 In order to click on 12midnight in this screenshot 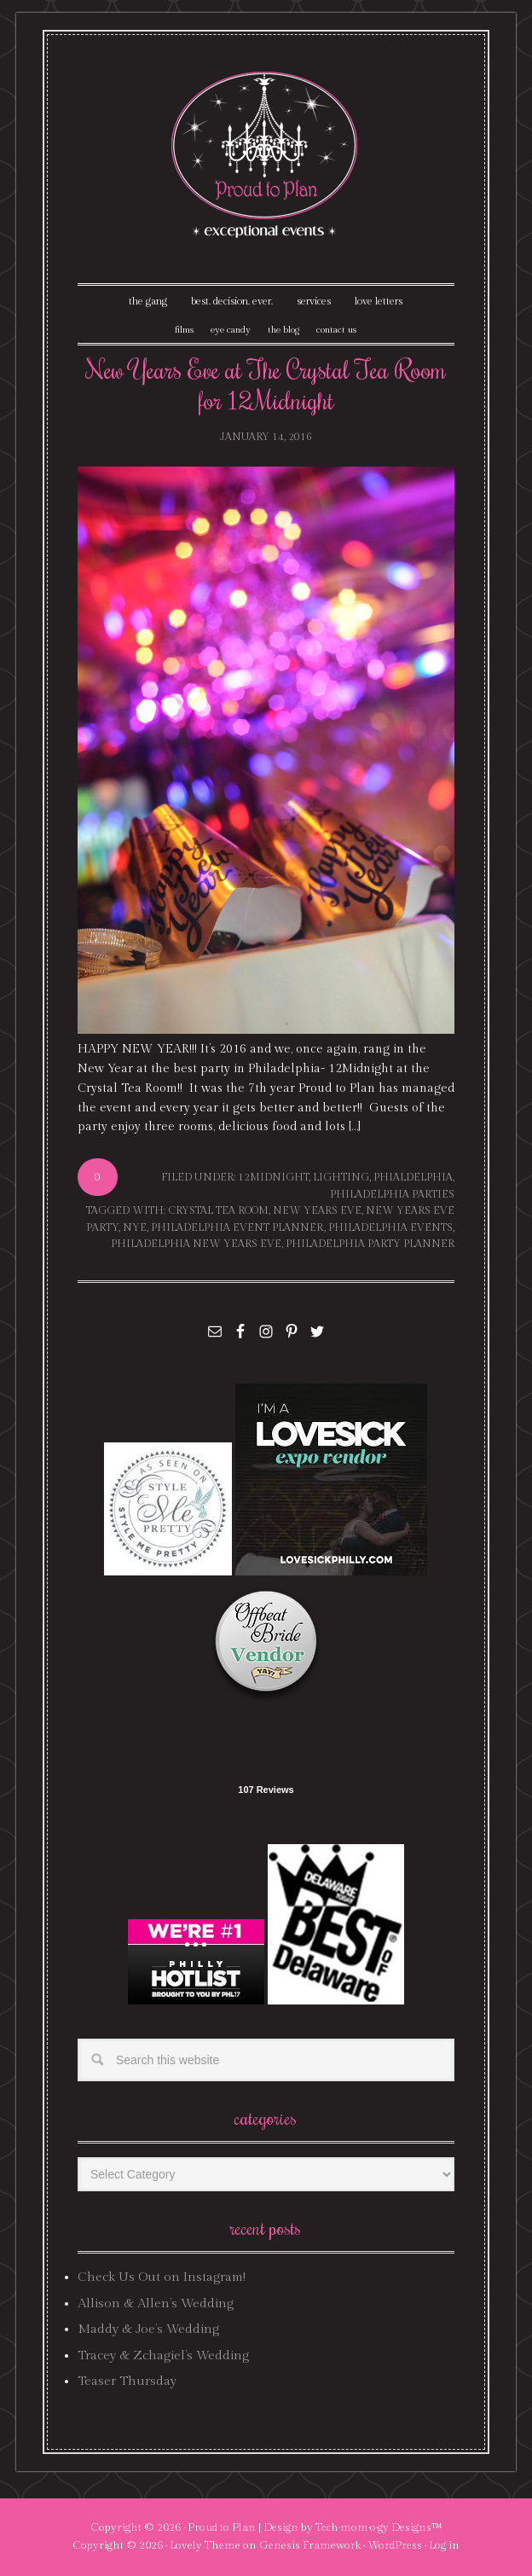, I will do `click(273, 1177)`.